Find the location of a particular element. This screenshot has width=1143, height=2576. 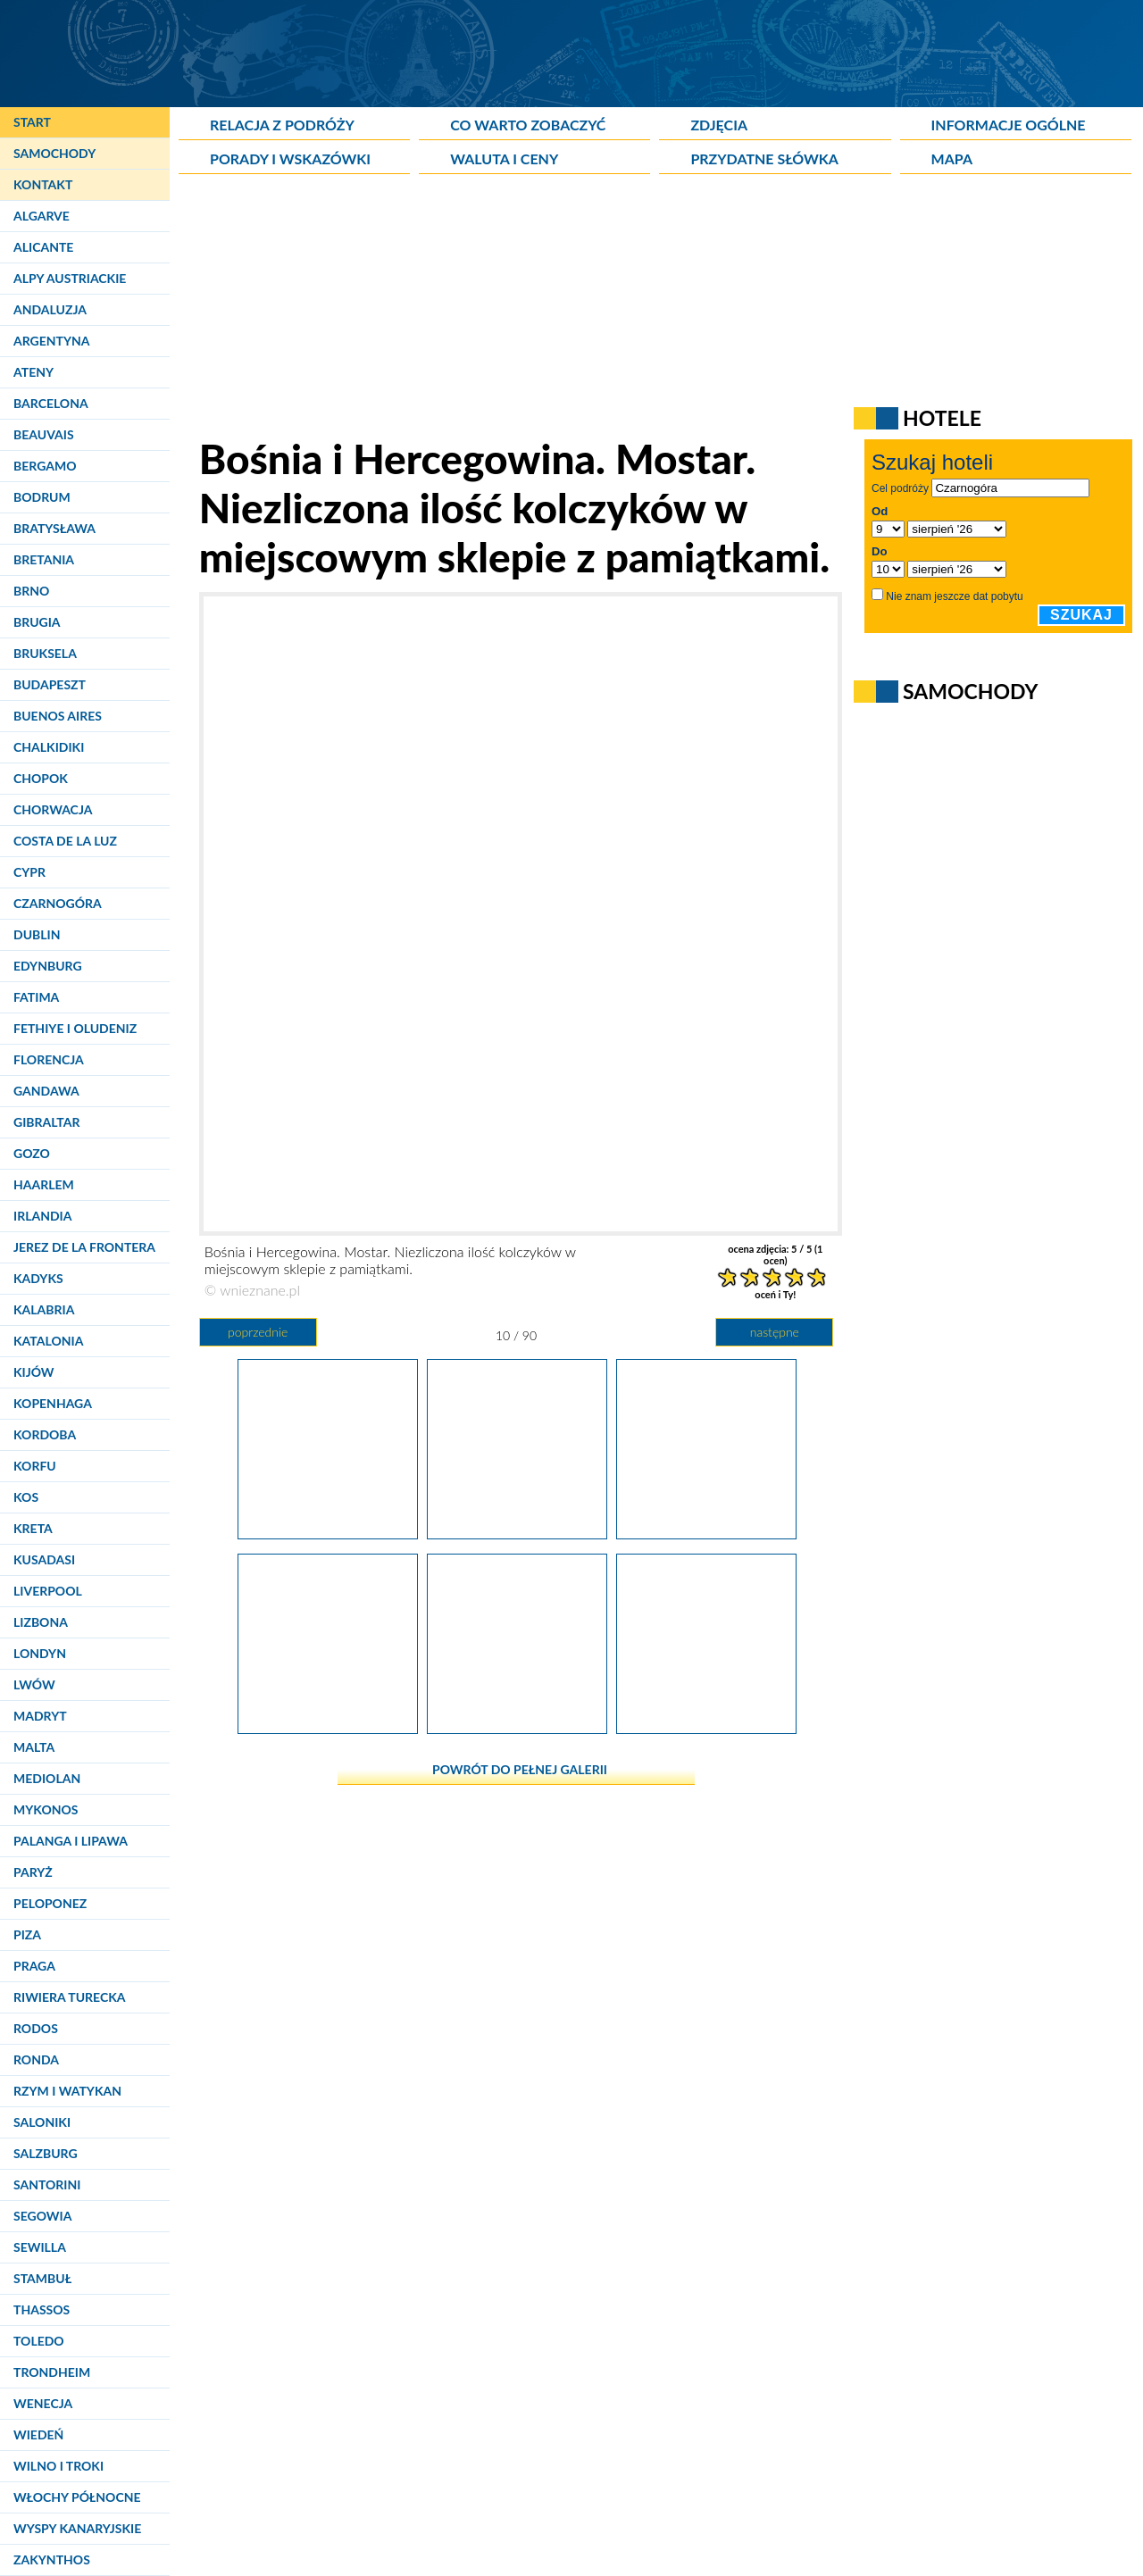

[Bośnia i Hercegowina. Mostar. Chusty mieniące się kolorami czekają na chętnych.] is located at coordinates (706, 1727).